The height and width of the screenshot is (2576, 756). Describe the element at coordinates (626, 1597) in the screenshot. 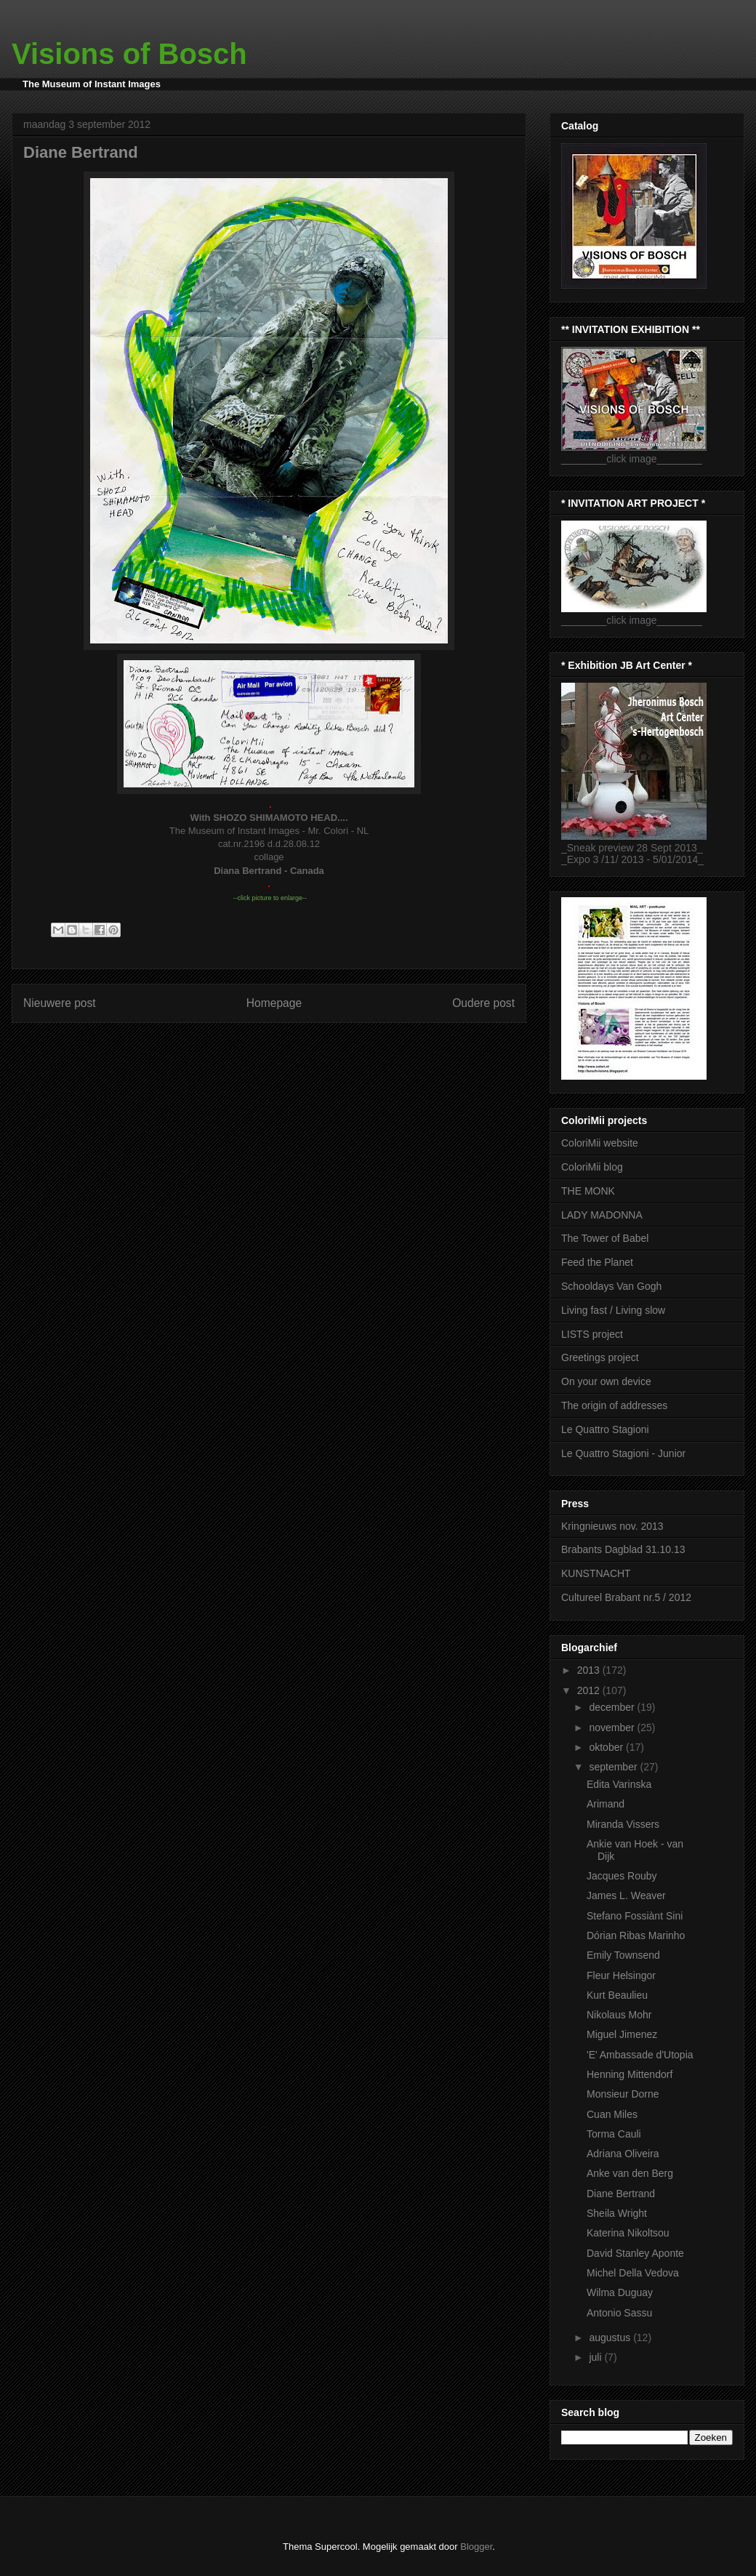

I see `Cultureel Brabant nr.5 / 2012` at that location.